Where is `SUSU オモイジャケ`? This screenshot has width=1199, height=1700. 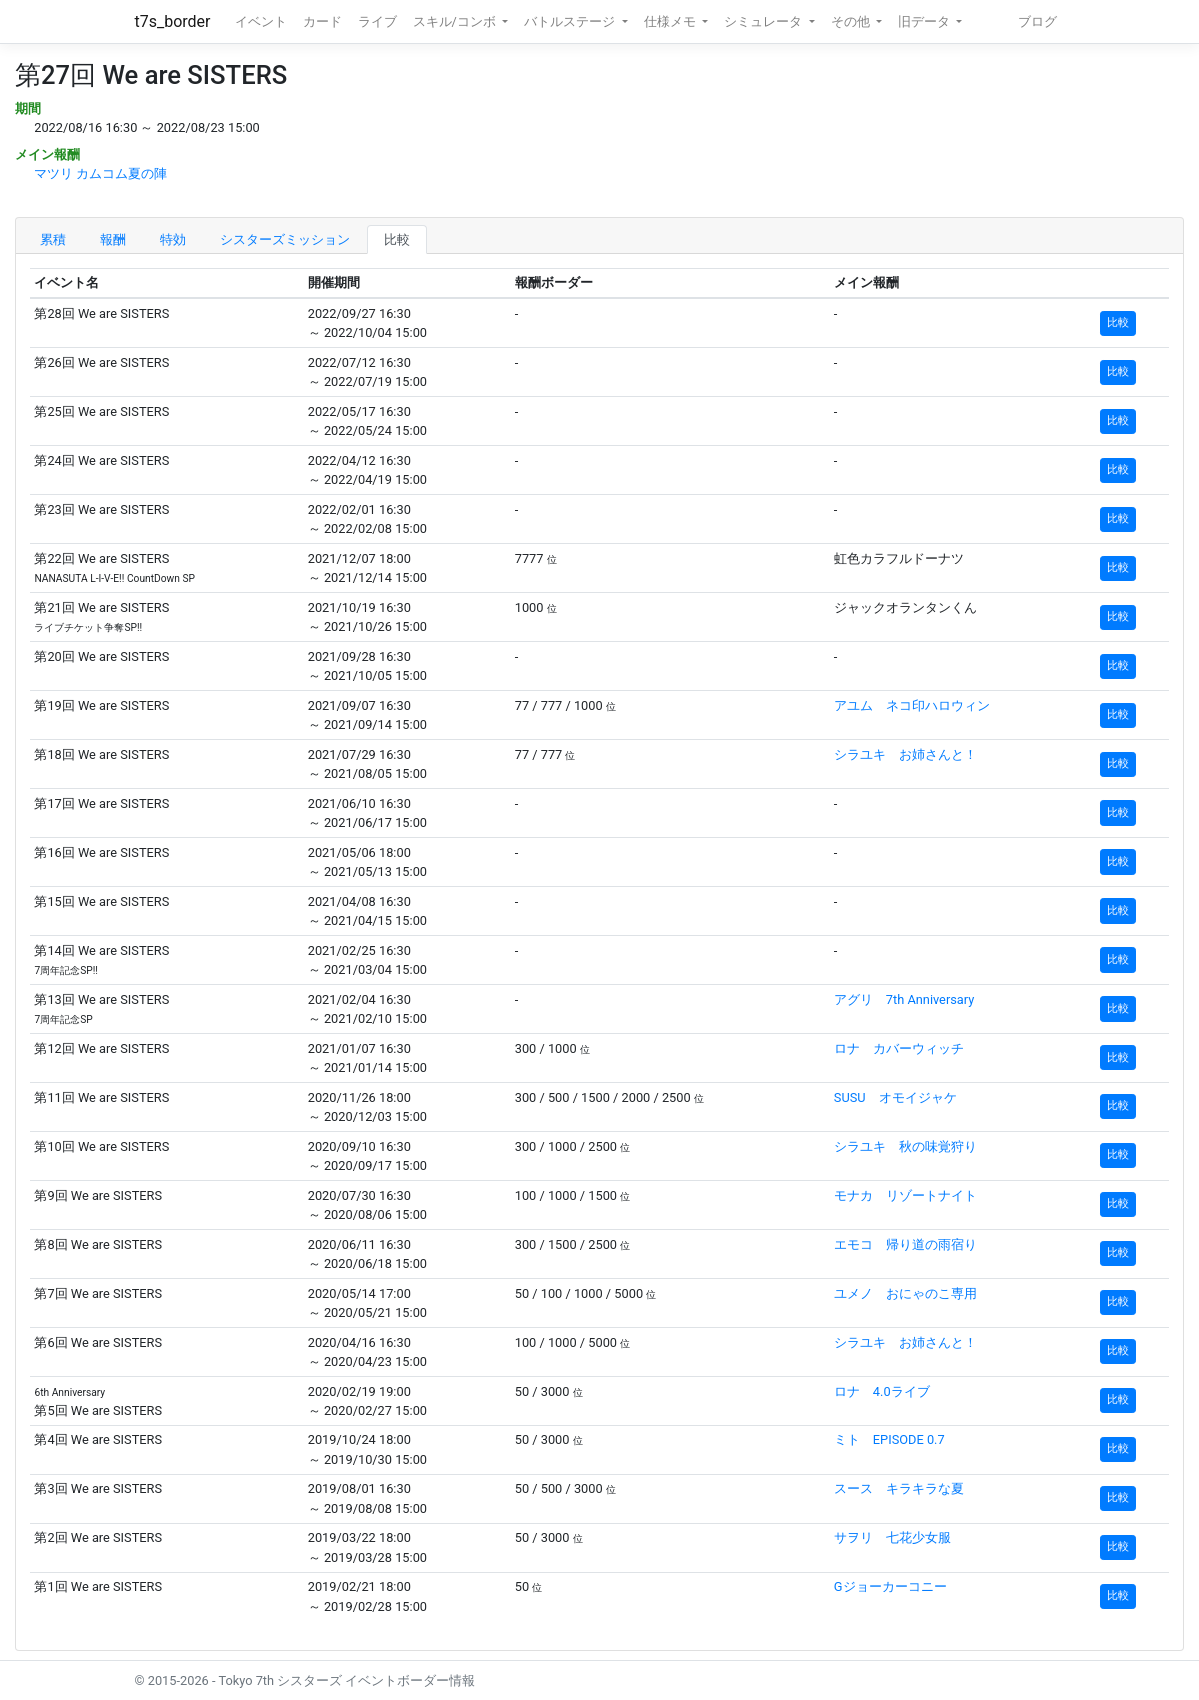
SUSU オモイジャケ is located at coordinates (895, 1097).